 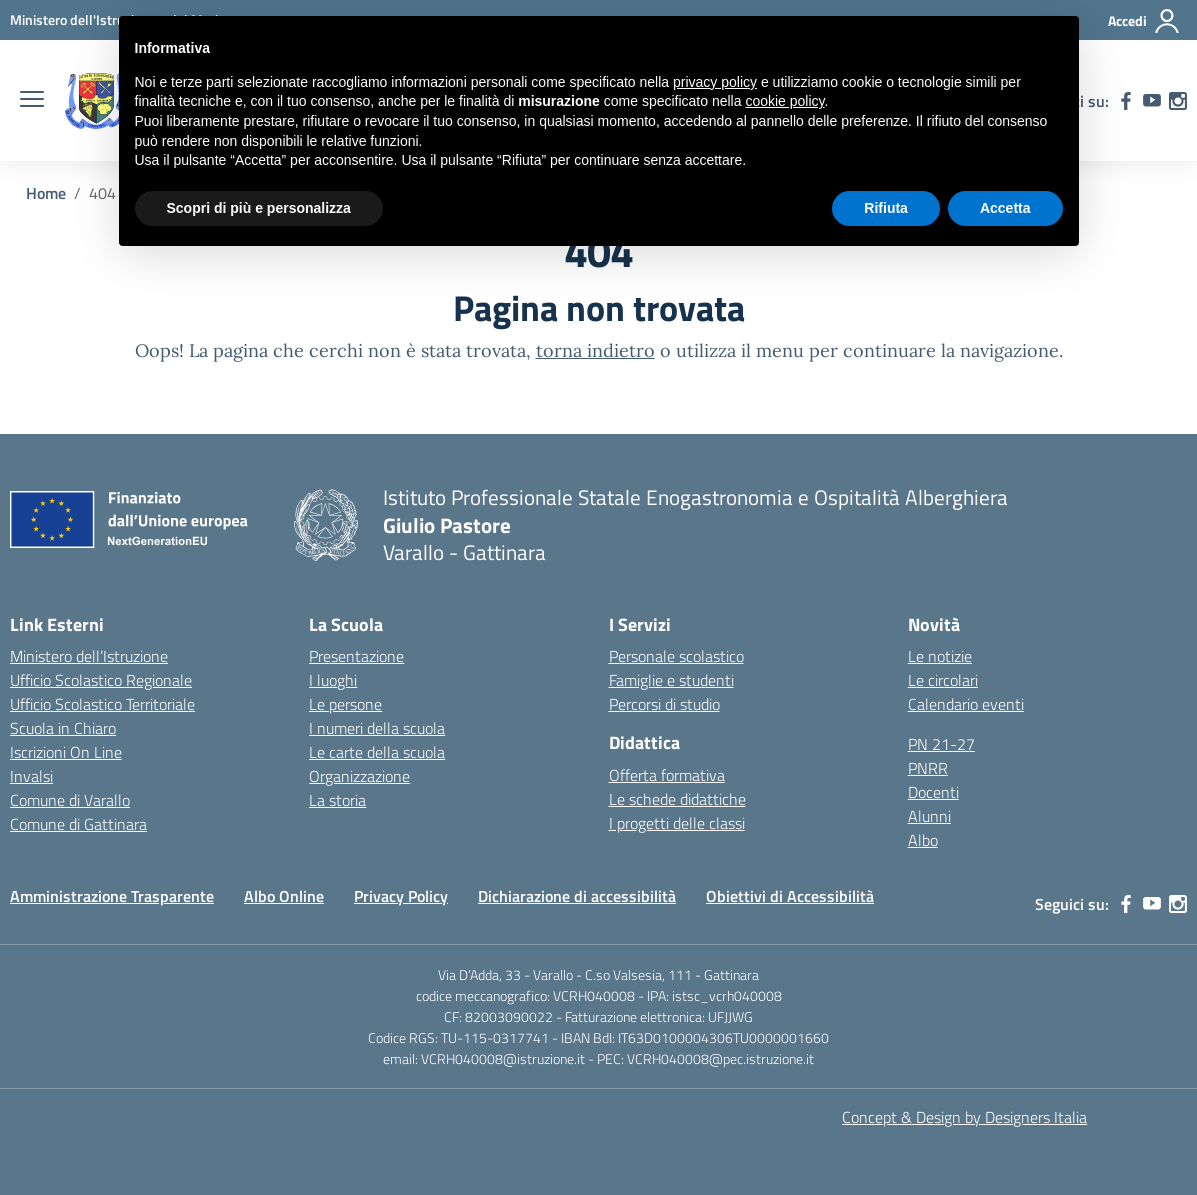 I want to click on Accetta [button], so click(x=1005, y=208).